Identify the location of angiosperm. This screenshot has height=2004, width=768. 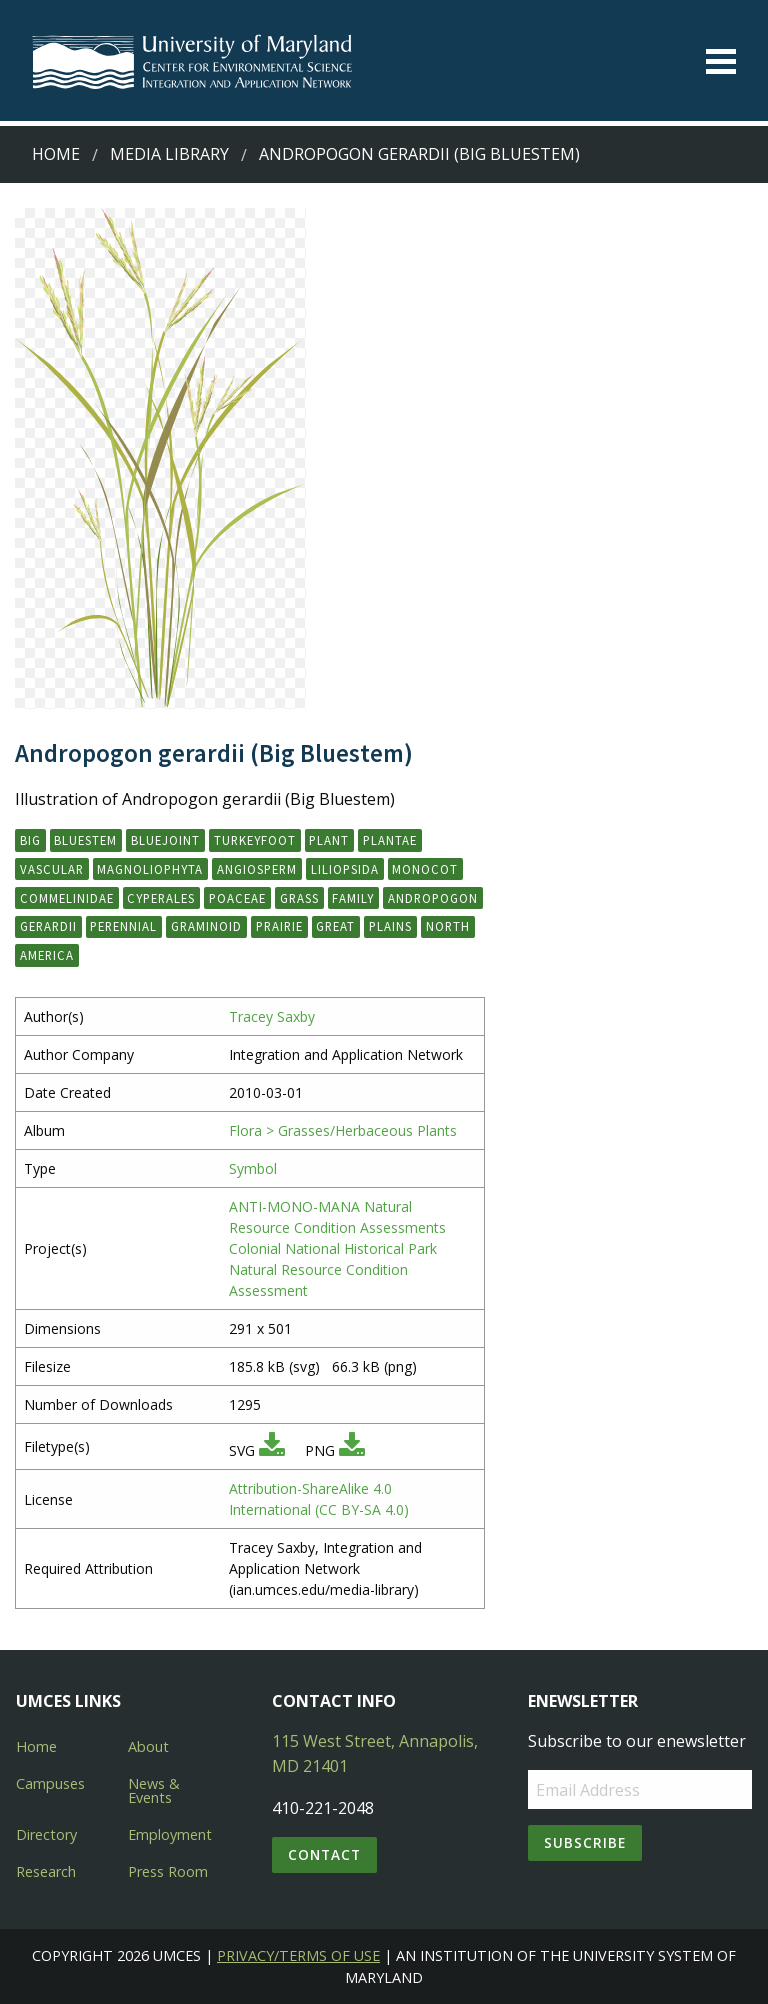
(257, 869).